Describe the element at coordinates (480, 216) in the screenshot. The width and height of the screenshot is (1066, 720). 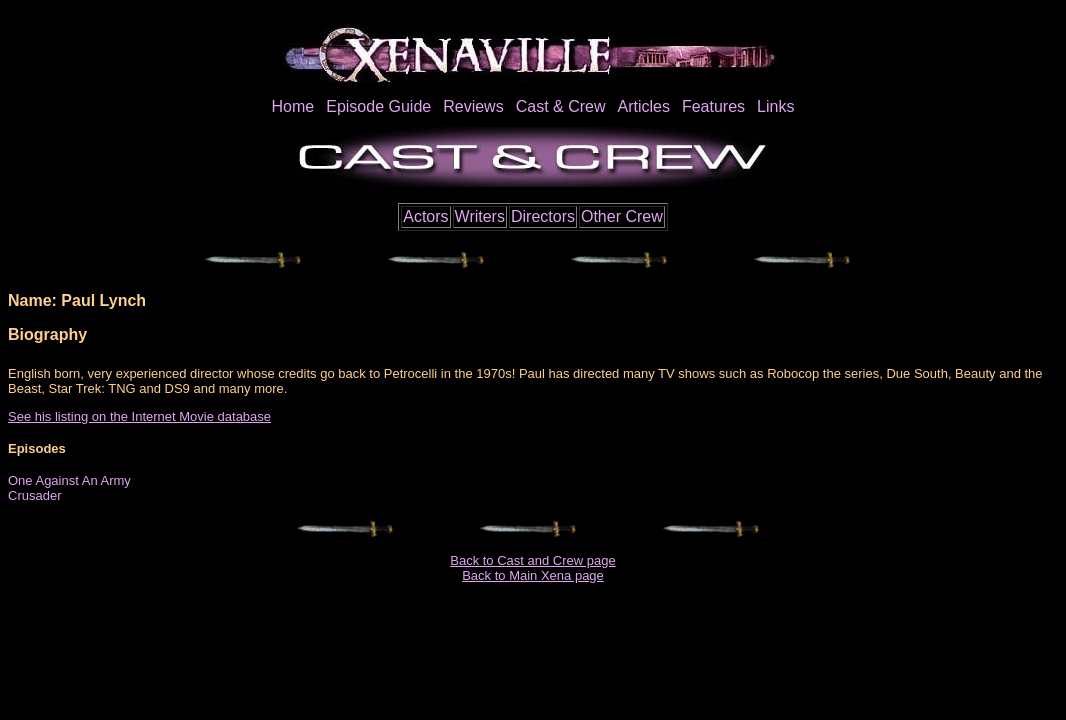
I see `Writers` at that location.